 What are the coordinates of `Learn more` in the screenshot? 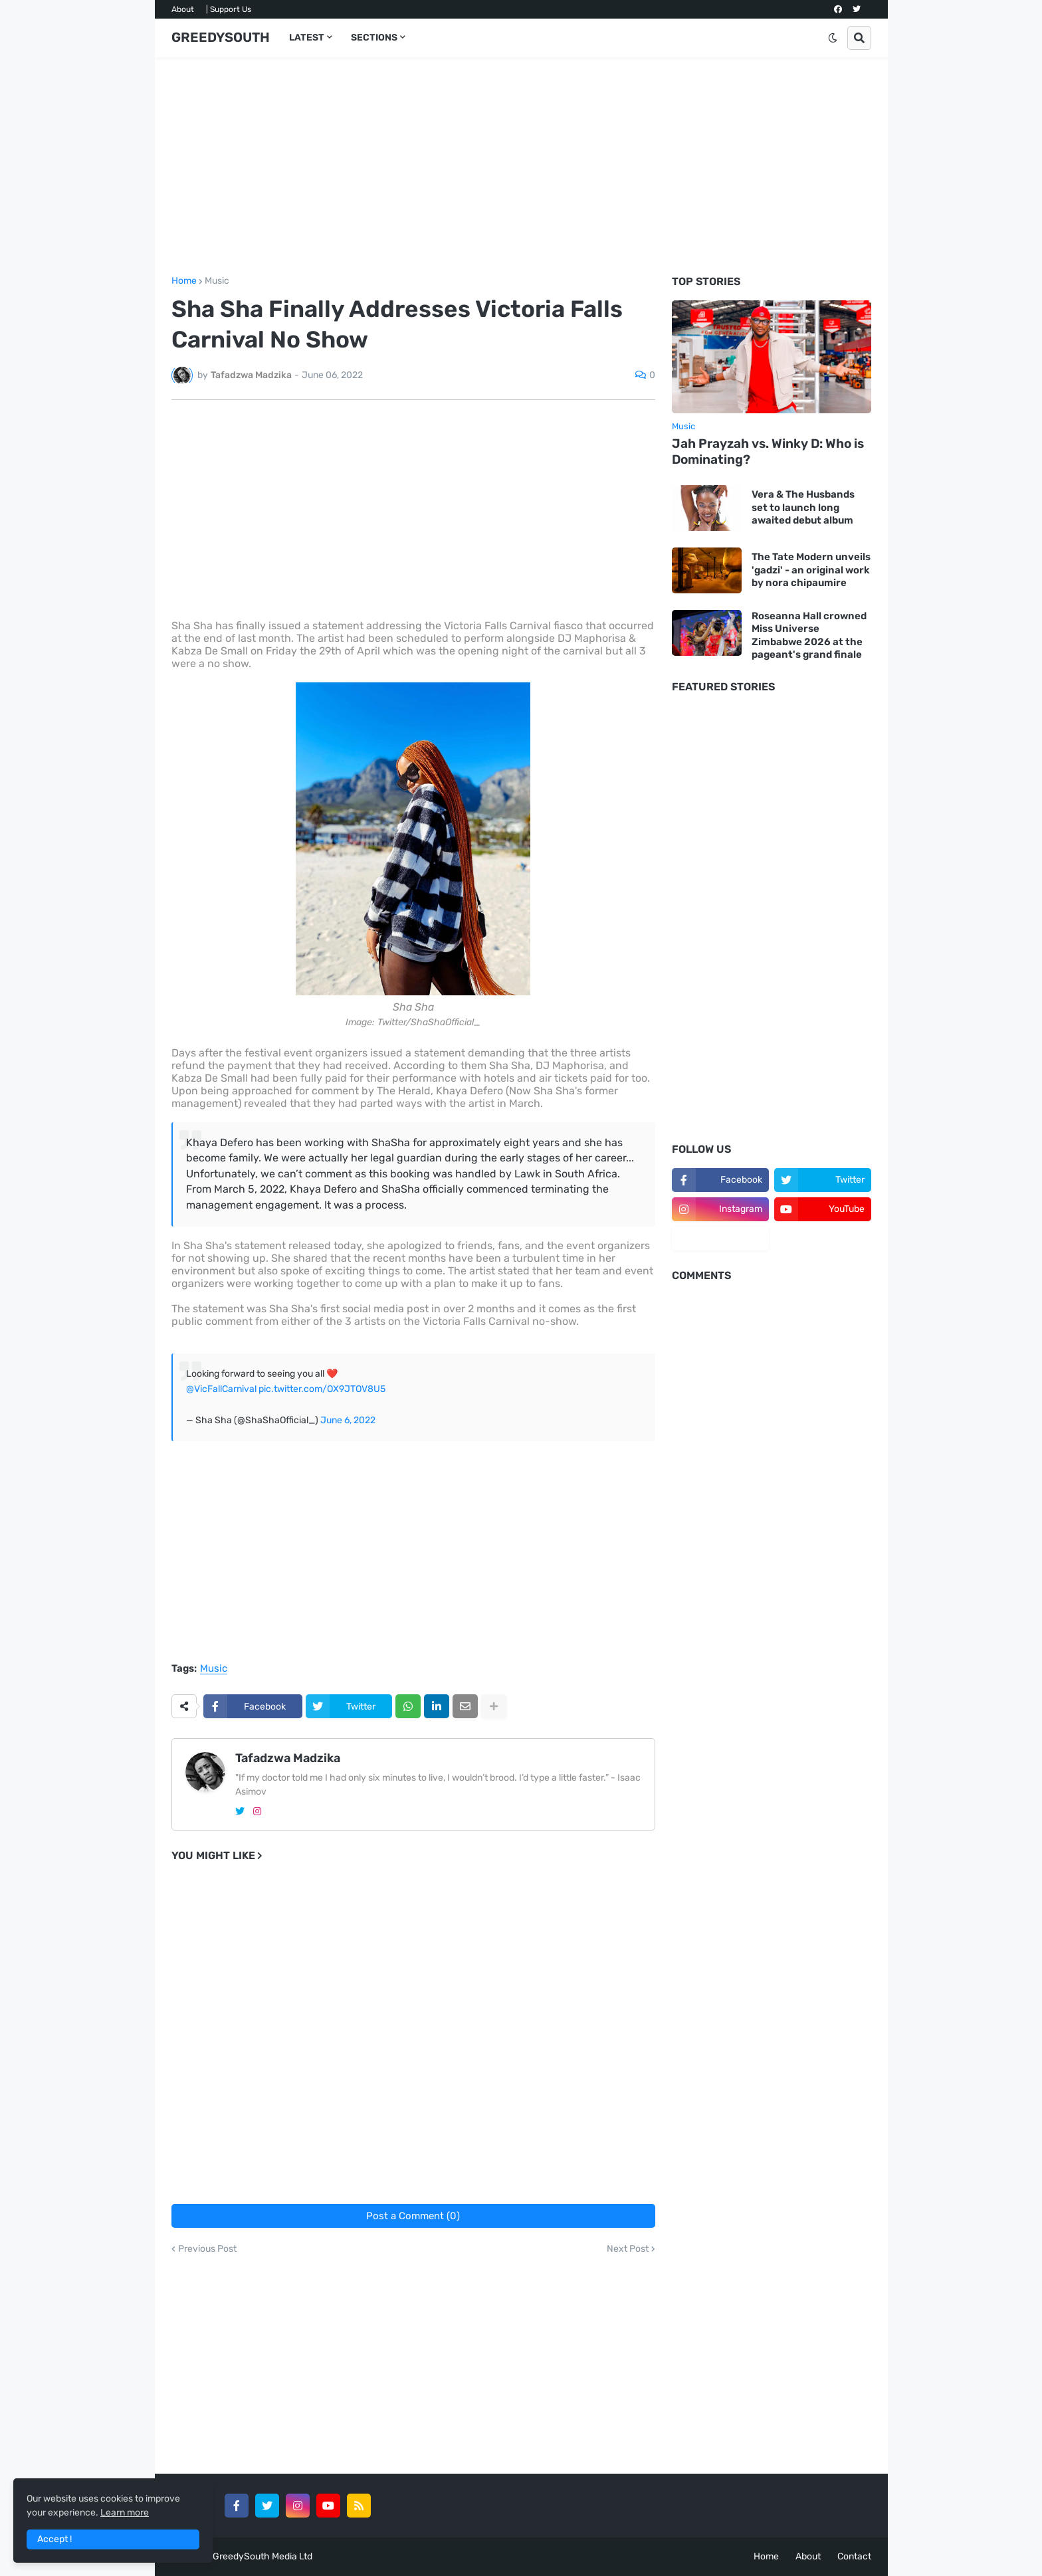 It's located at (124, 2512).